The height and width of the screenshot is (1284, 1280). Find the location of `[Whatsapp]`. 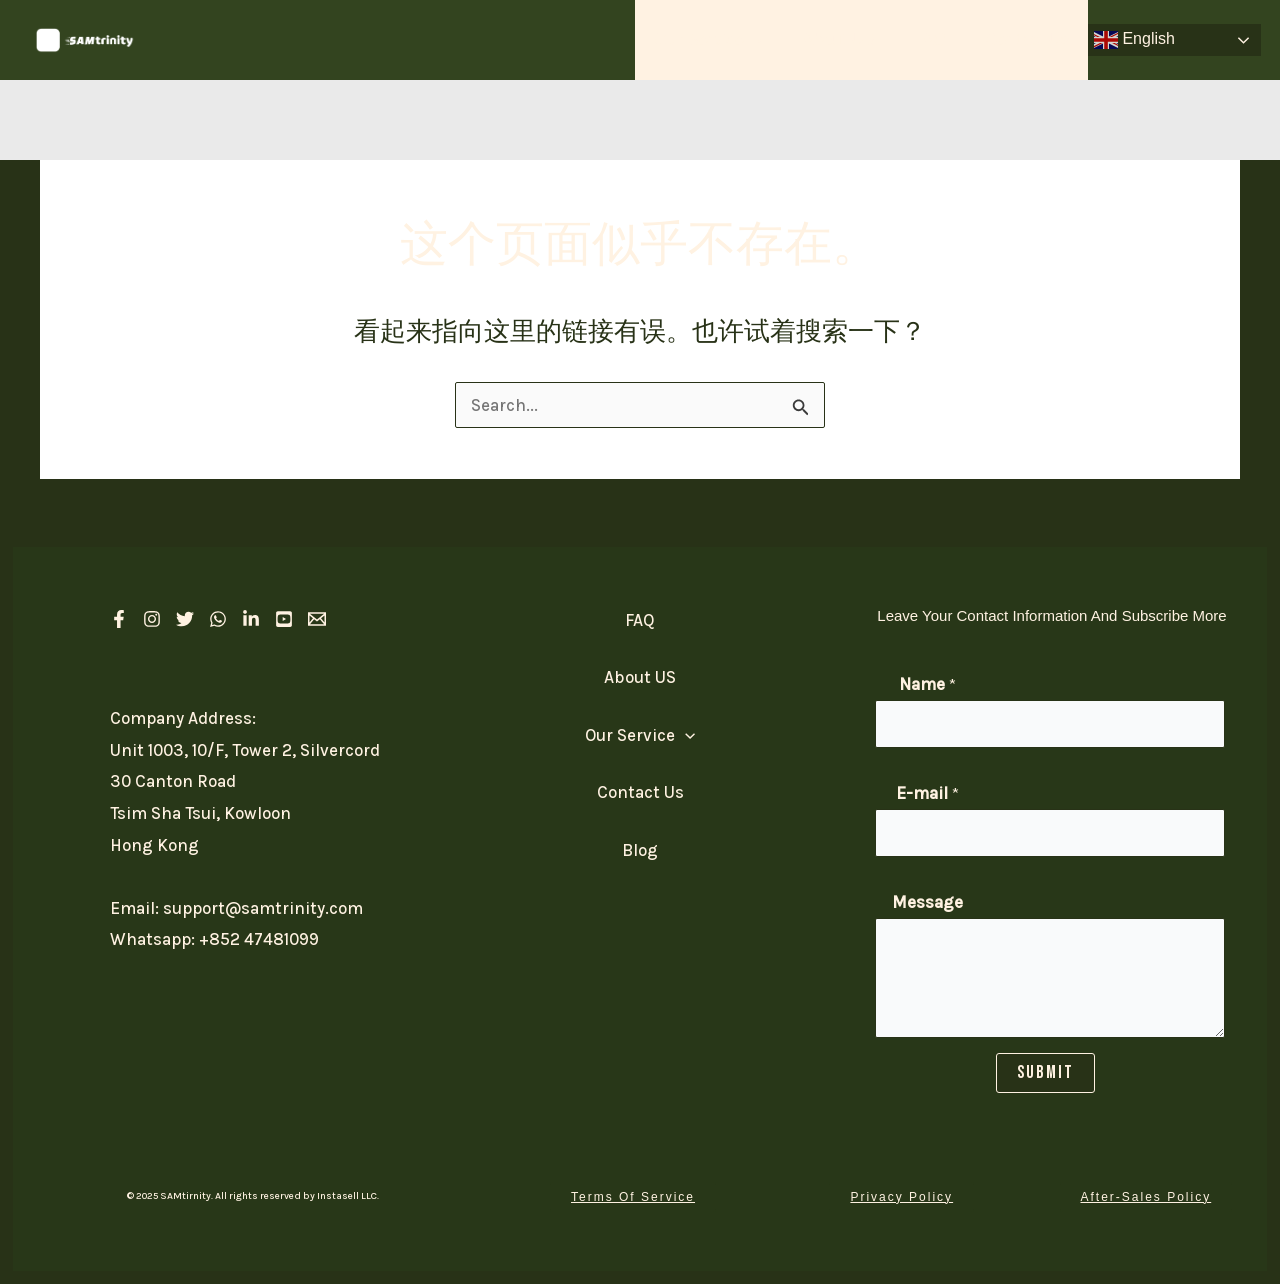

[Whatsapp] is located at coordinates (218, 619).